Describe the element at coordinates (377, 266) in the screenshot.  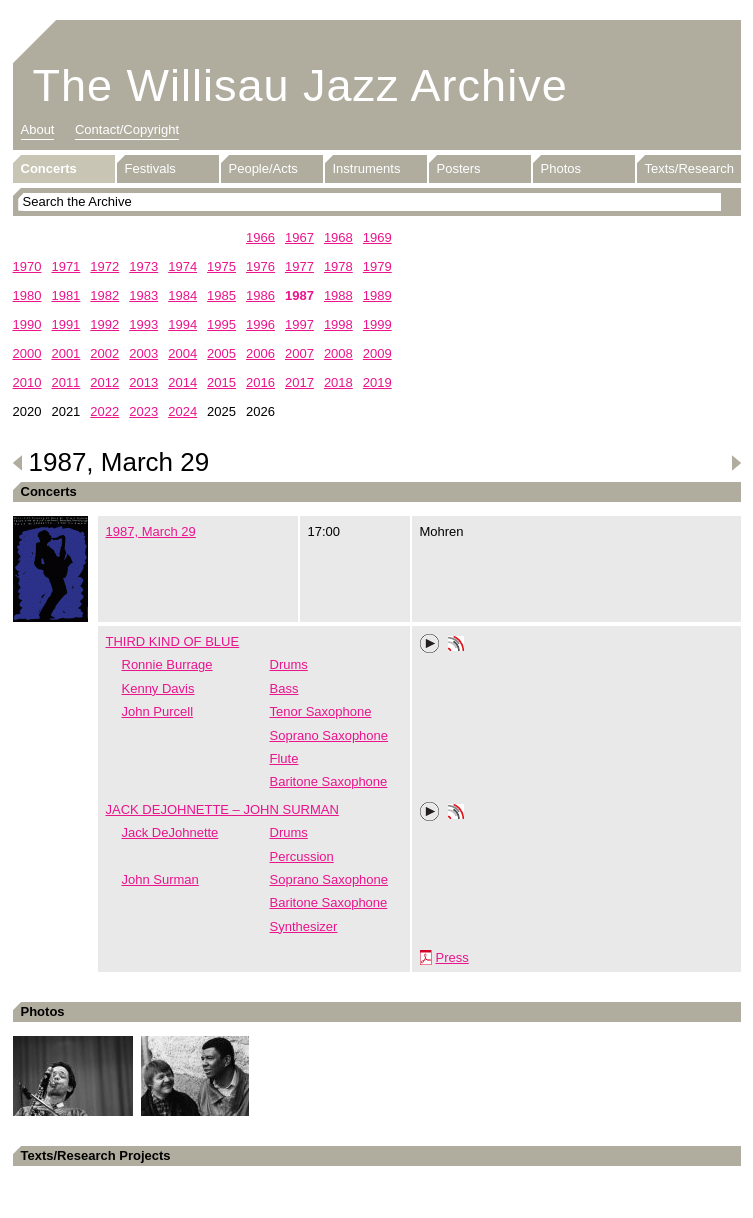
I see `1979` at that location.